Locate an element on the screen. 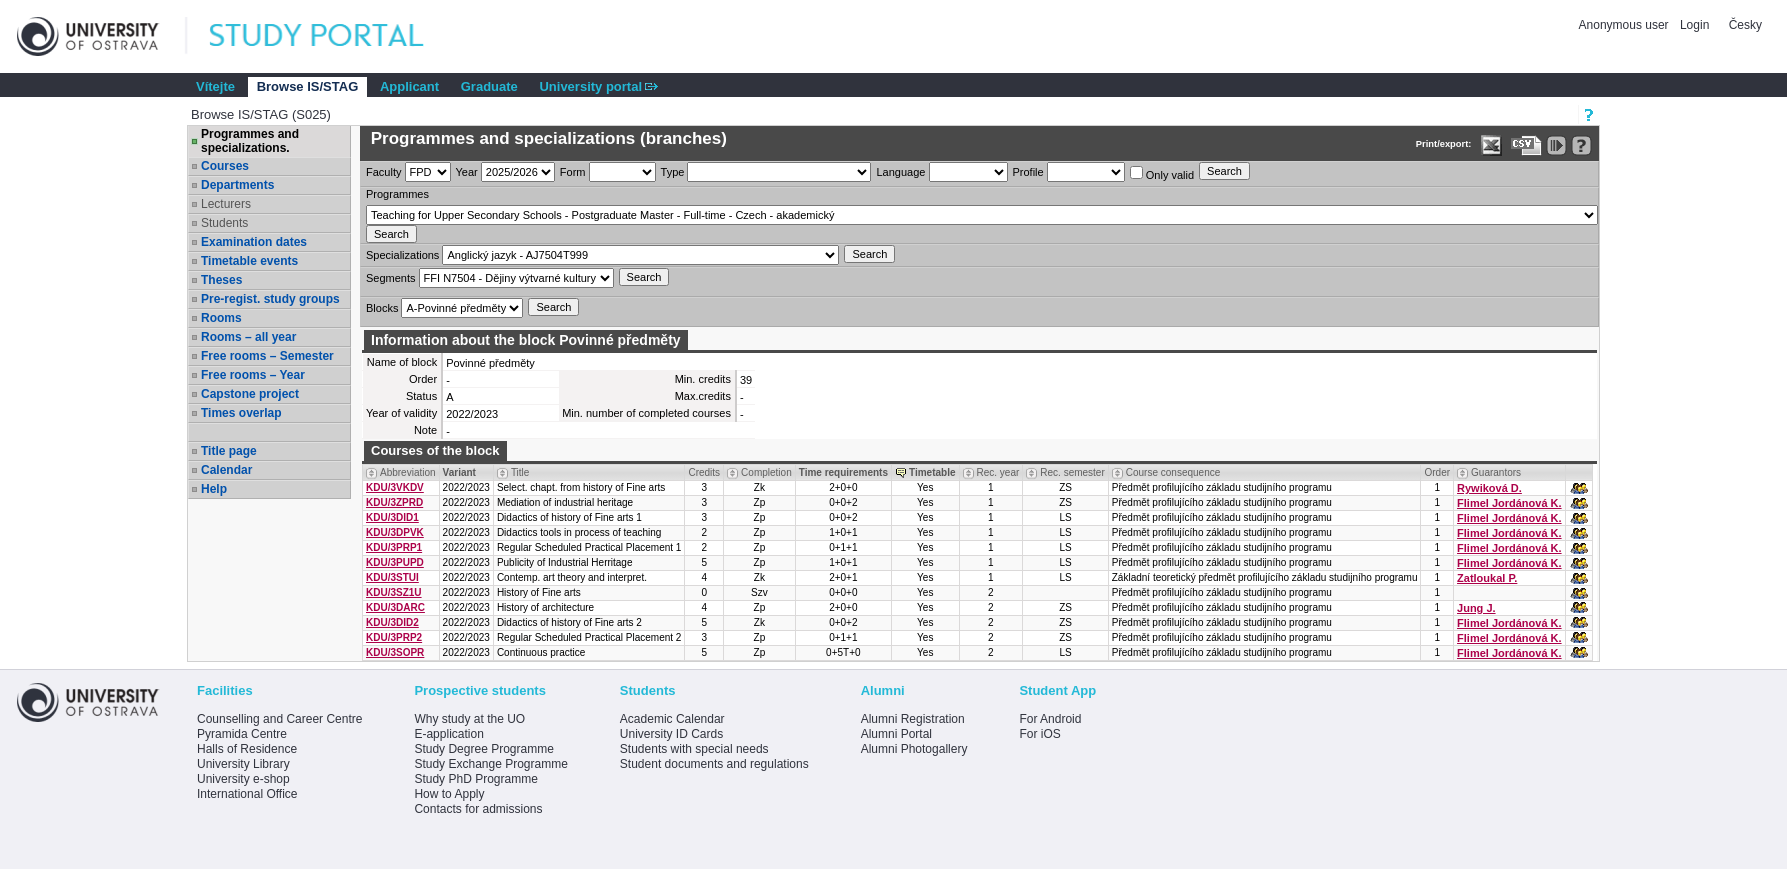 Image resolution: width=1787 pixels, height=869 pixels. Student documents and regulations is located at coordinates (714, 764).